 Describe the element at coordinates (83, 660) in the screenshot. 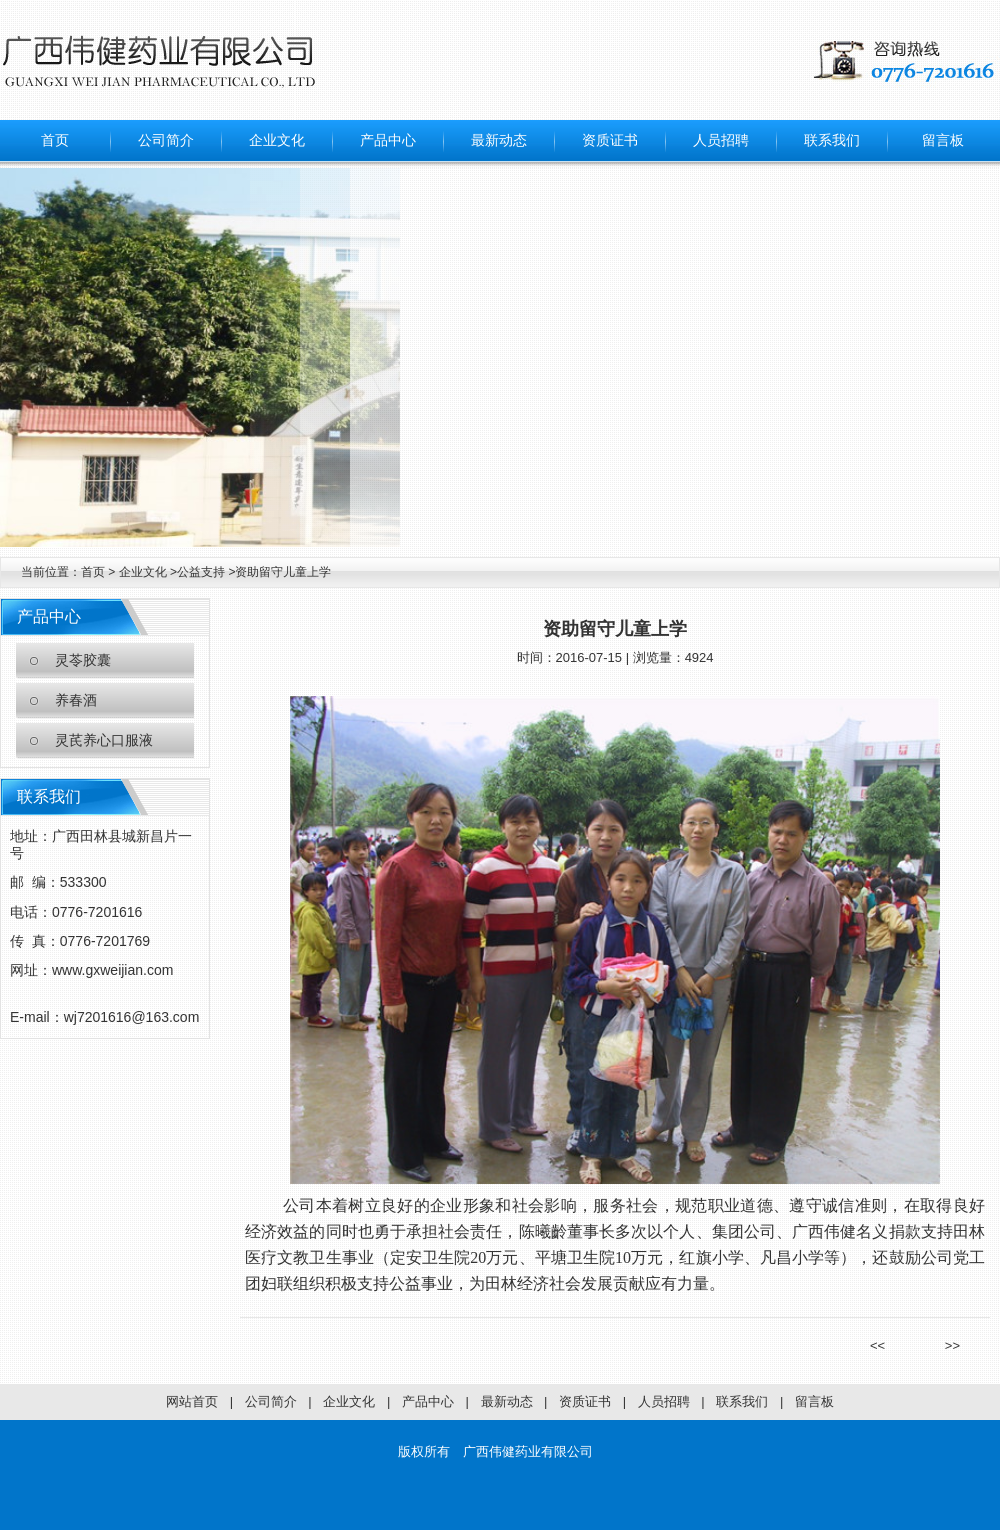

I see `灵苓胶囊` at that location.